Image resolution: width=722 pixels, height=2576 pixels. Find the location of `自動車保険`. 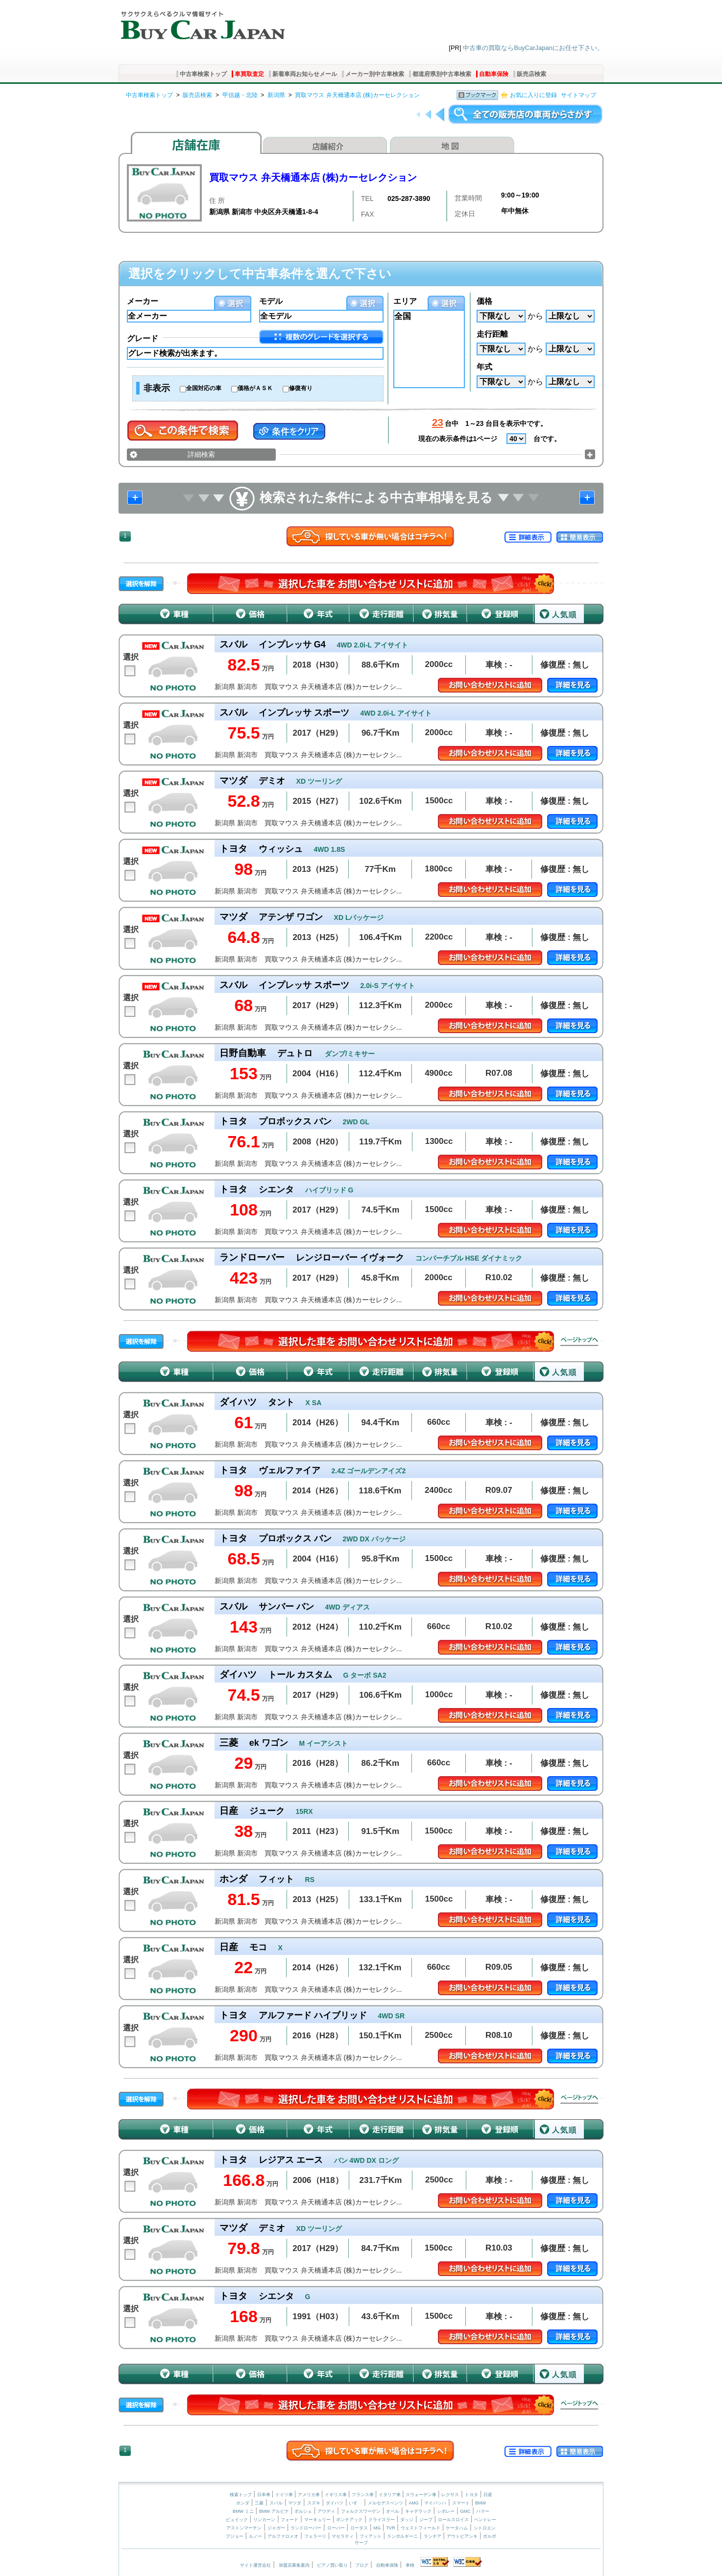

自動車保険 is located at coordinates (493, 74).